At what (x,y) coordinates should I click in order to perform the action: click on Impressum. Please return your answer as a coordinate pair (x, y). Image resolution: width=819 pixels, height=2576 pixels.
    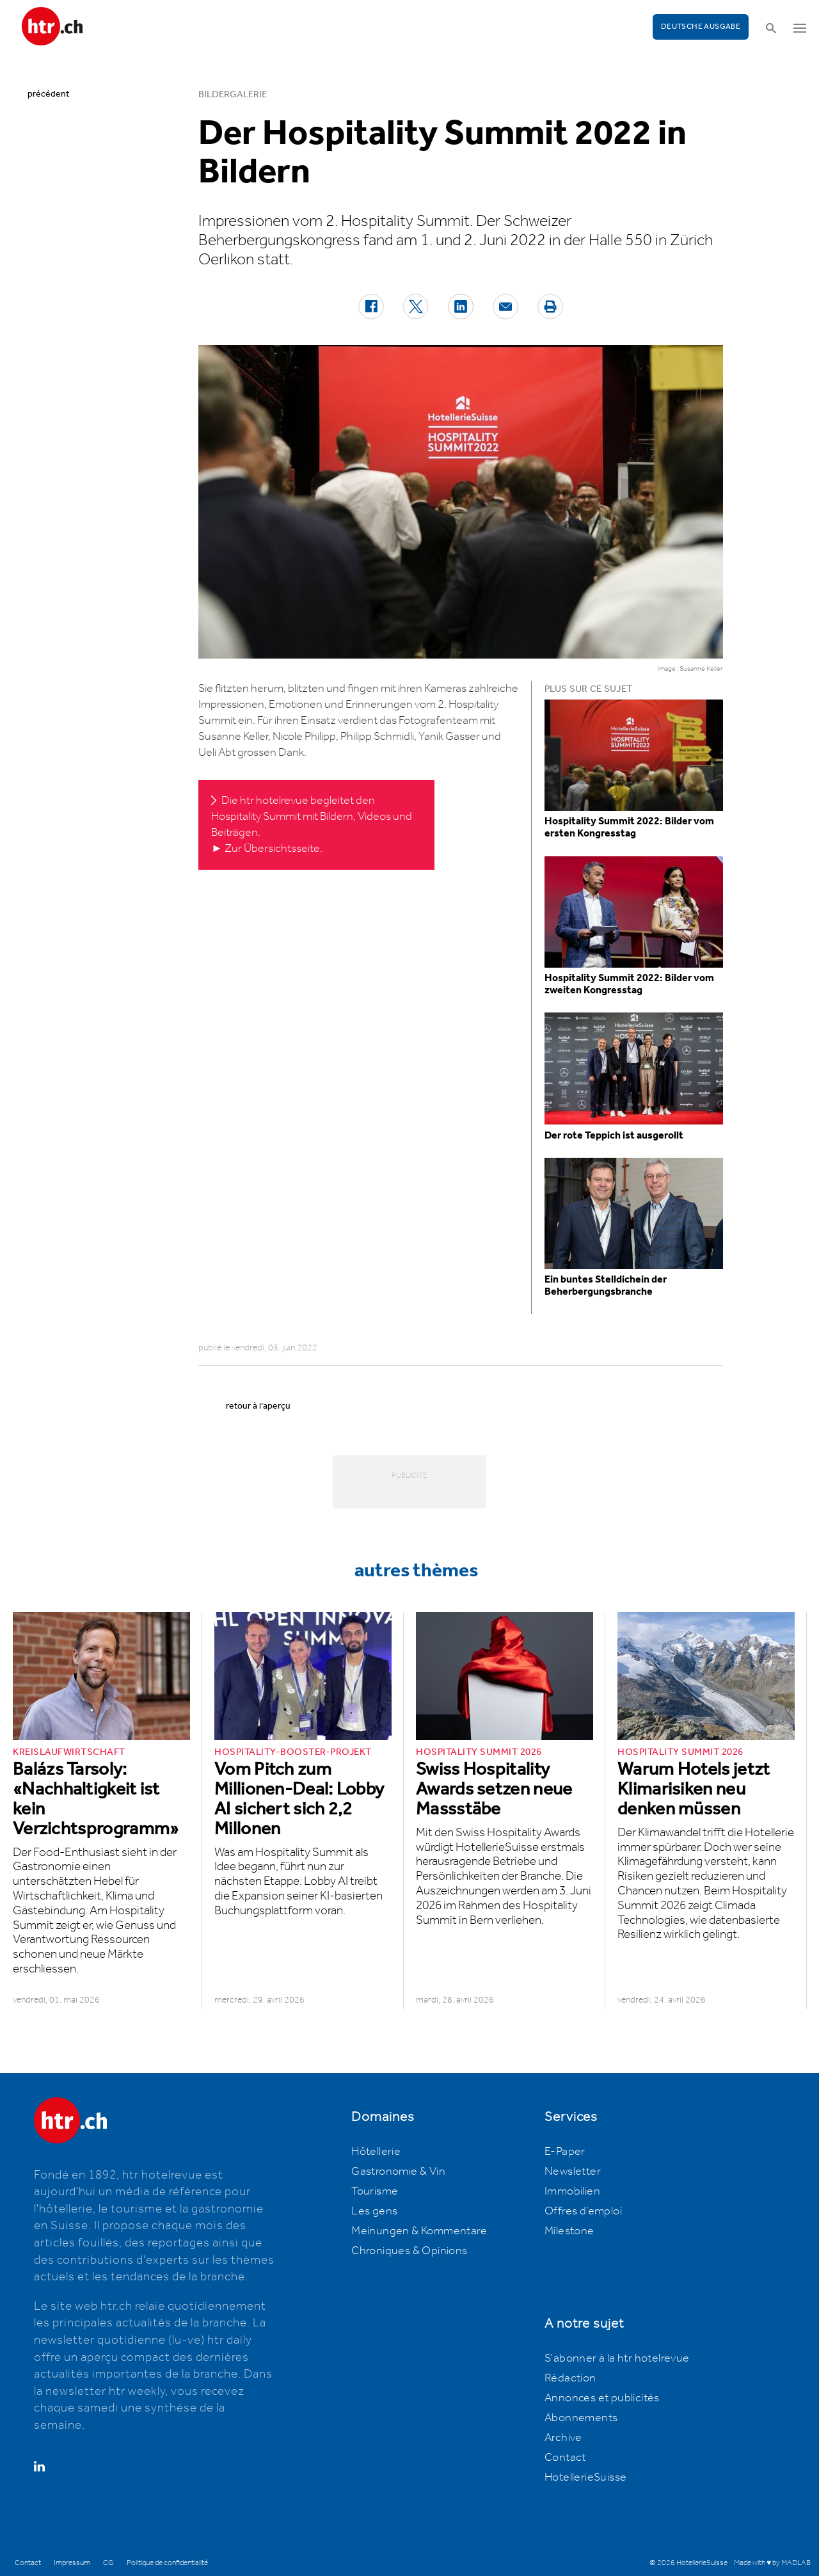
    Looking at the image, I should click on (72, 2563).